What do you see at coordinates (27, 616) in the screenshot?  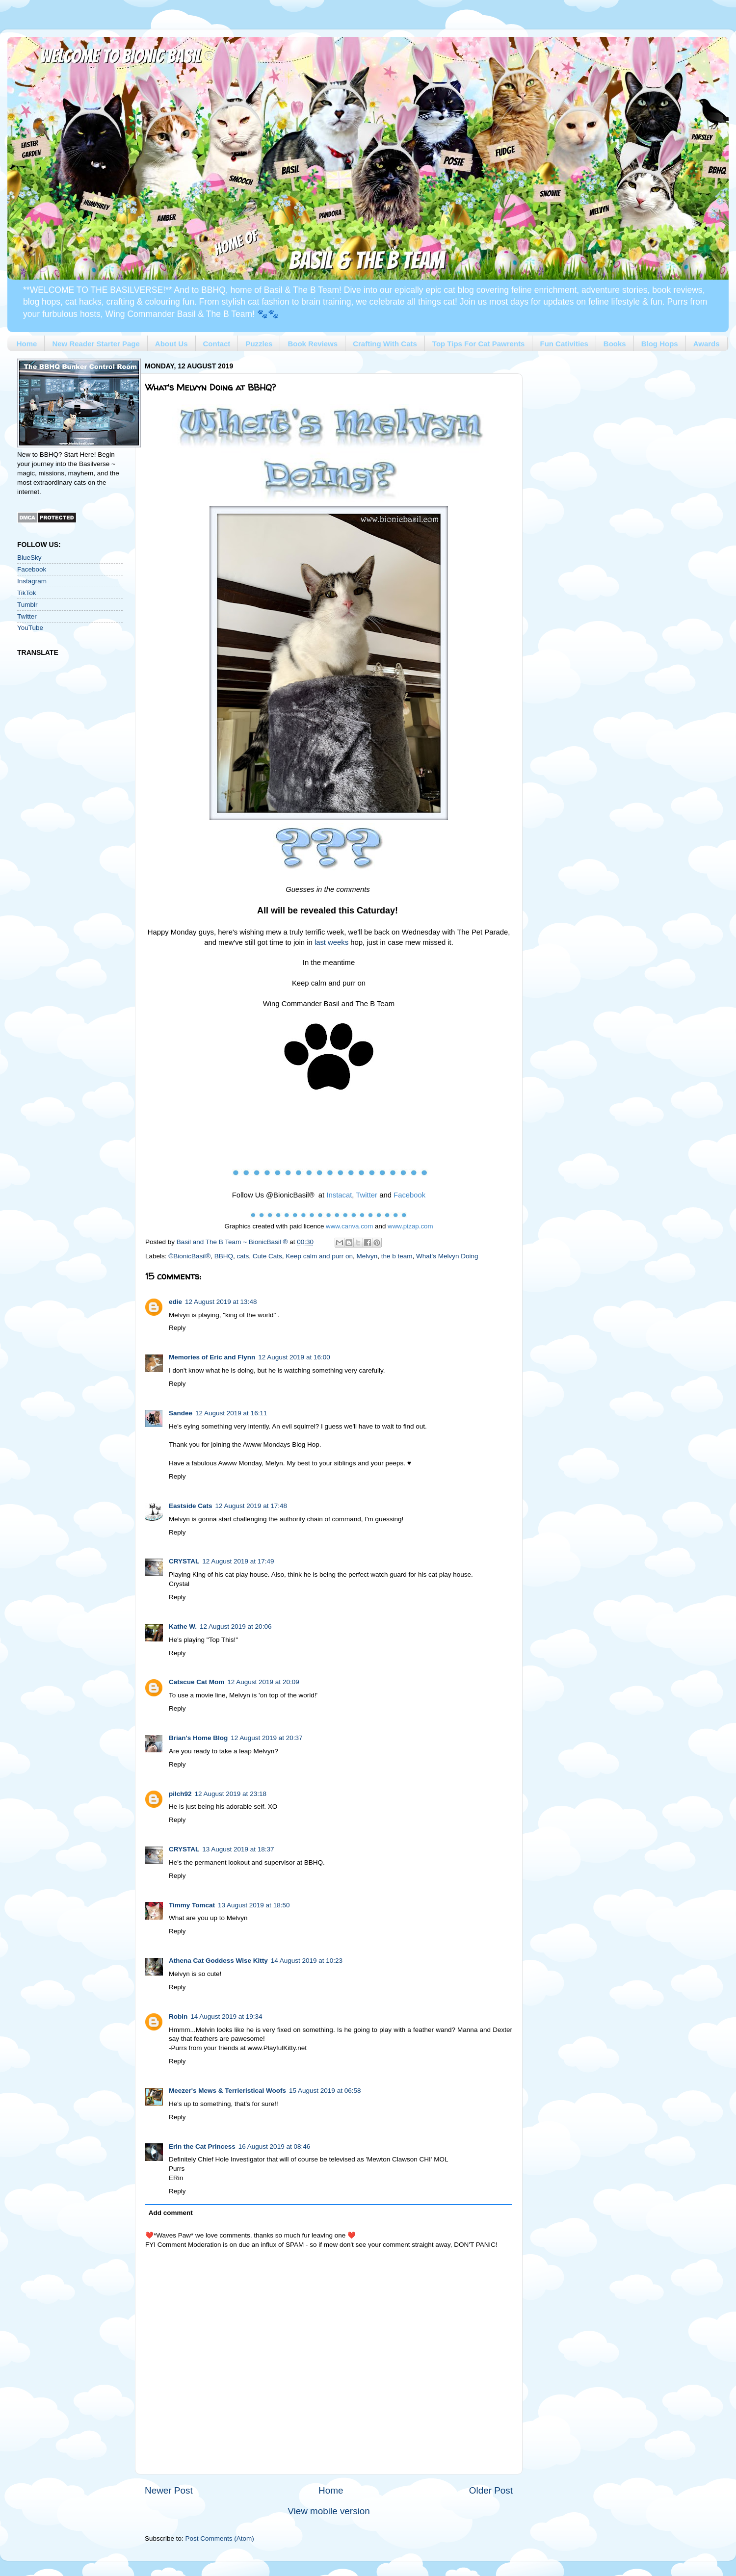 I see `Twitter` at bounding box center [27, 616].